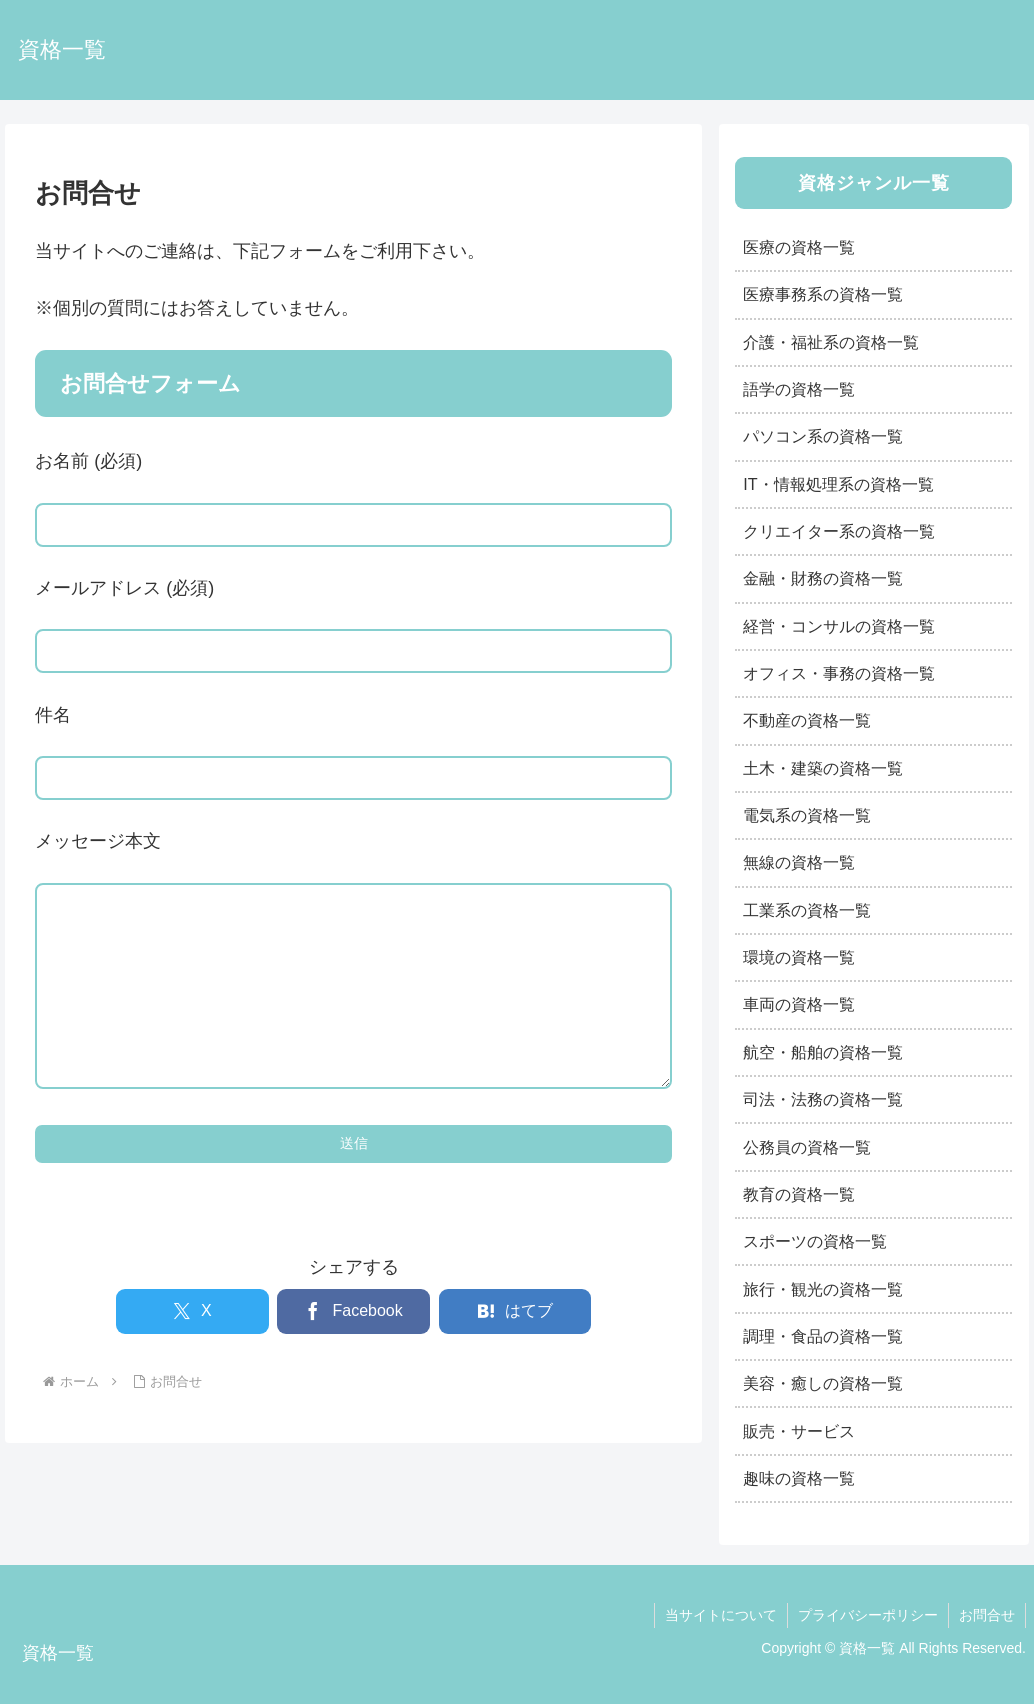  What do you see at coordinates (823, 768) in the screenshot?
I see `土木・建築の資格一覧` at bounding box center [823, 768].